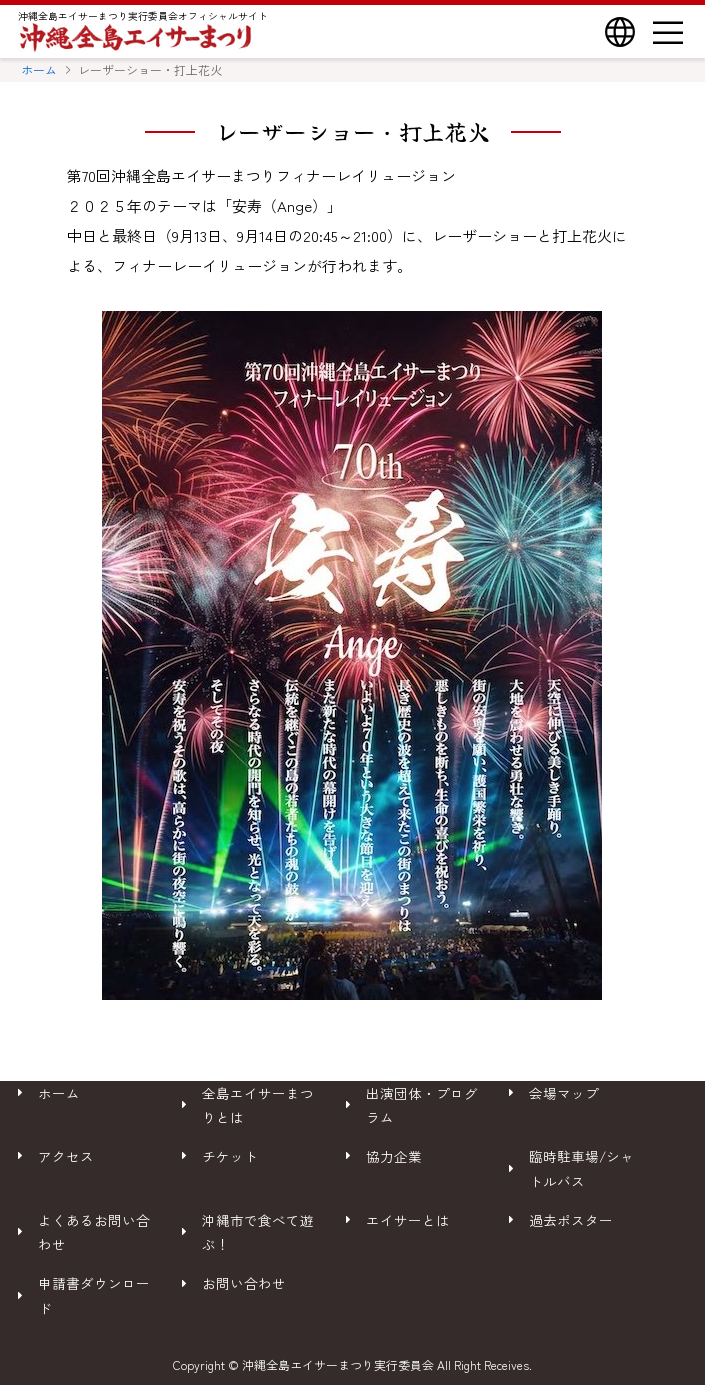  What do you see at coordinates (571, 1220) in the screenshot?
I see `過去ポスター` at bounding box center [571, 1220].